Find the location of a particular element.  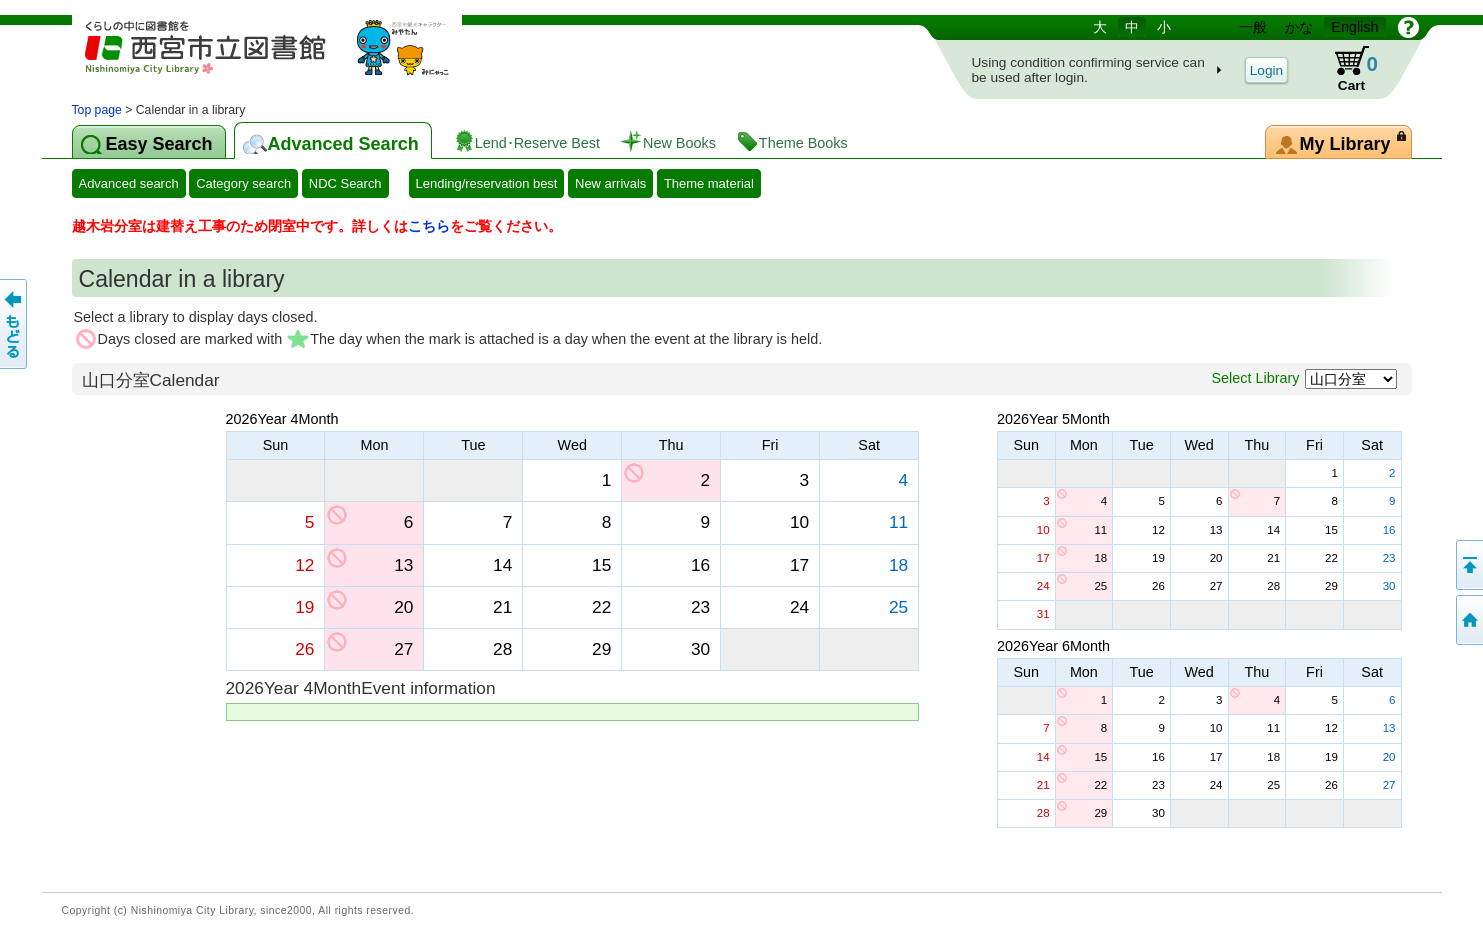

Back to the top of this page is located at coordinates (1468, 565).